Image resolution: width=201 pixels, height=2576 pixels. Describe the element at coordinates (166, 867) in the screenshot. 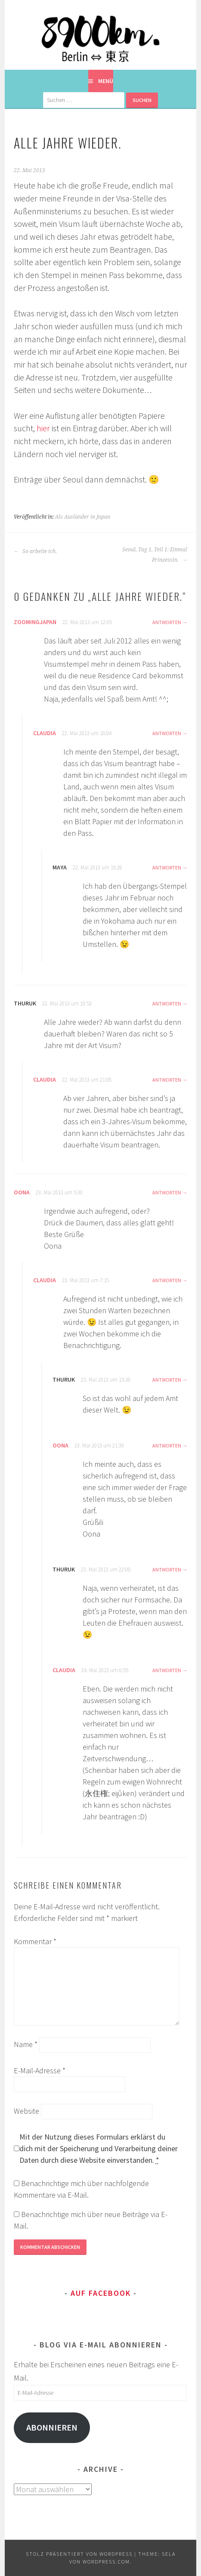

I see `Antworten [Auf Maya antworten]` at that location.